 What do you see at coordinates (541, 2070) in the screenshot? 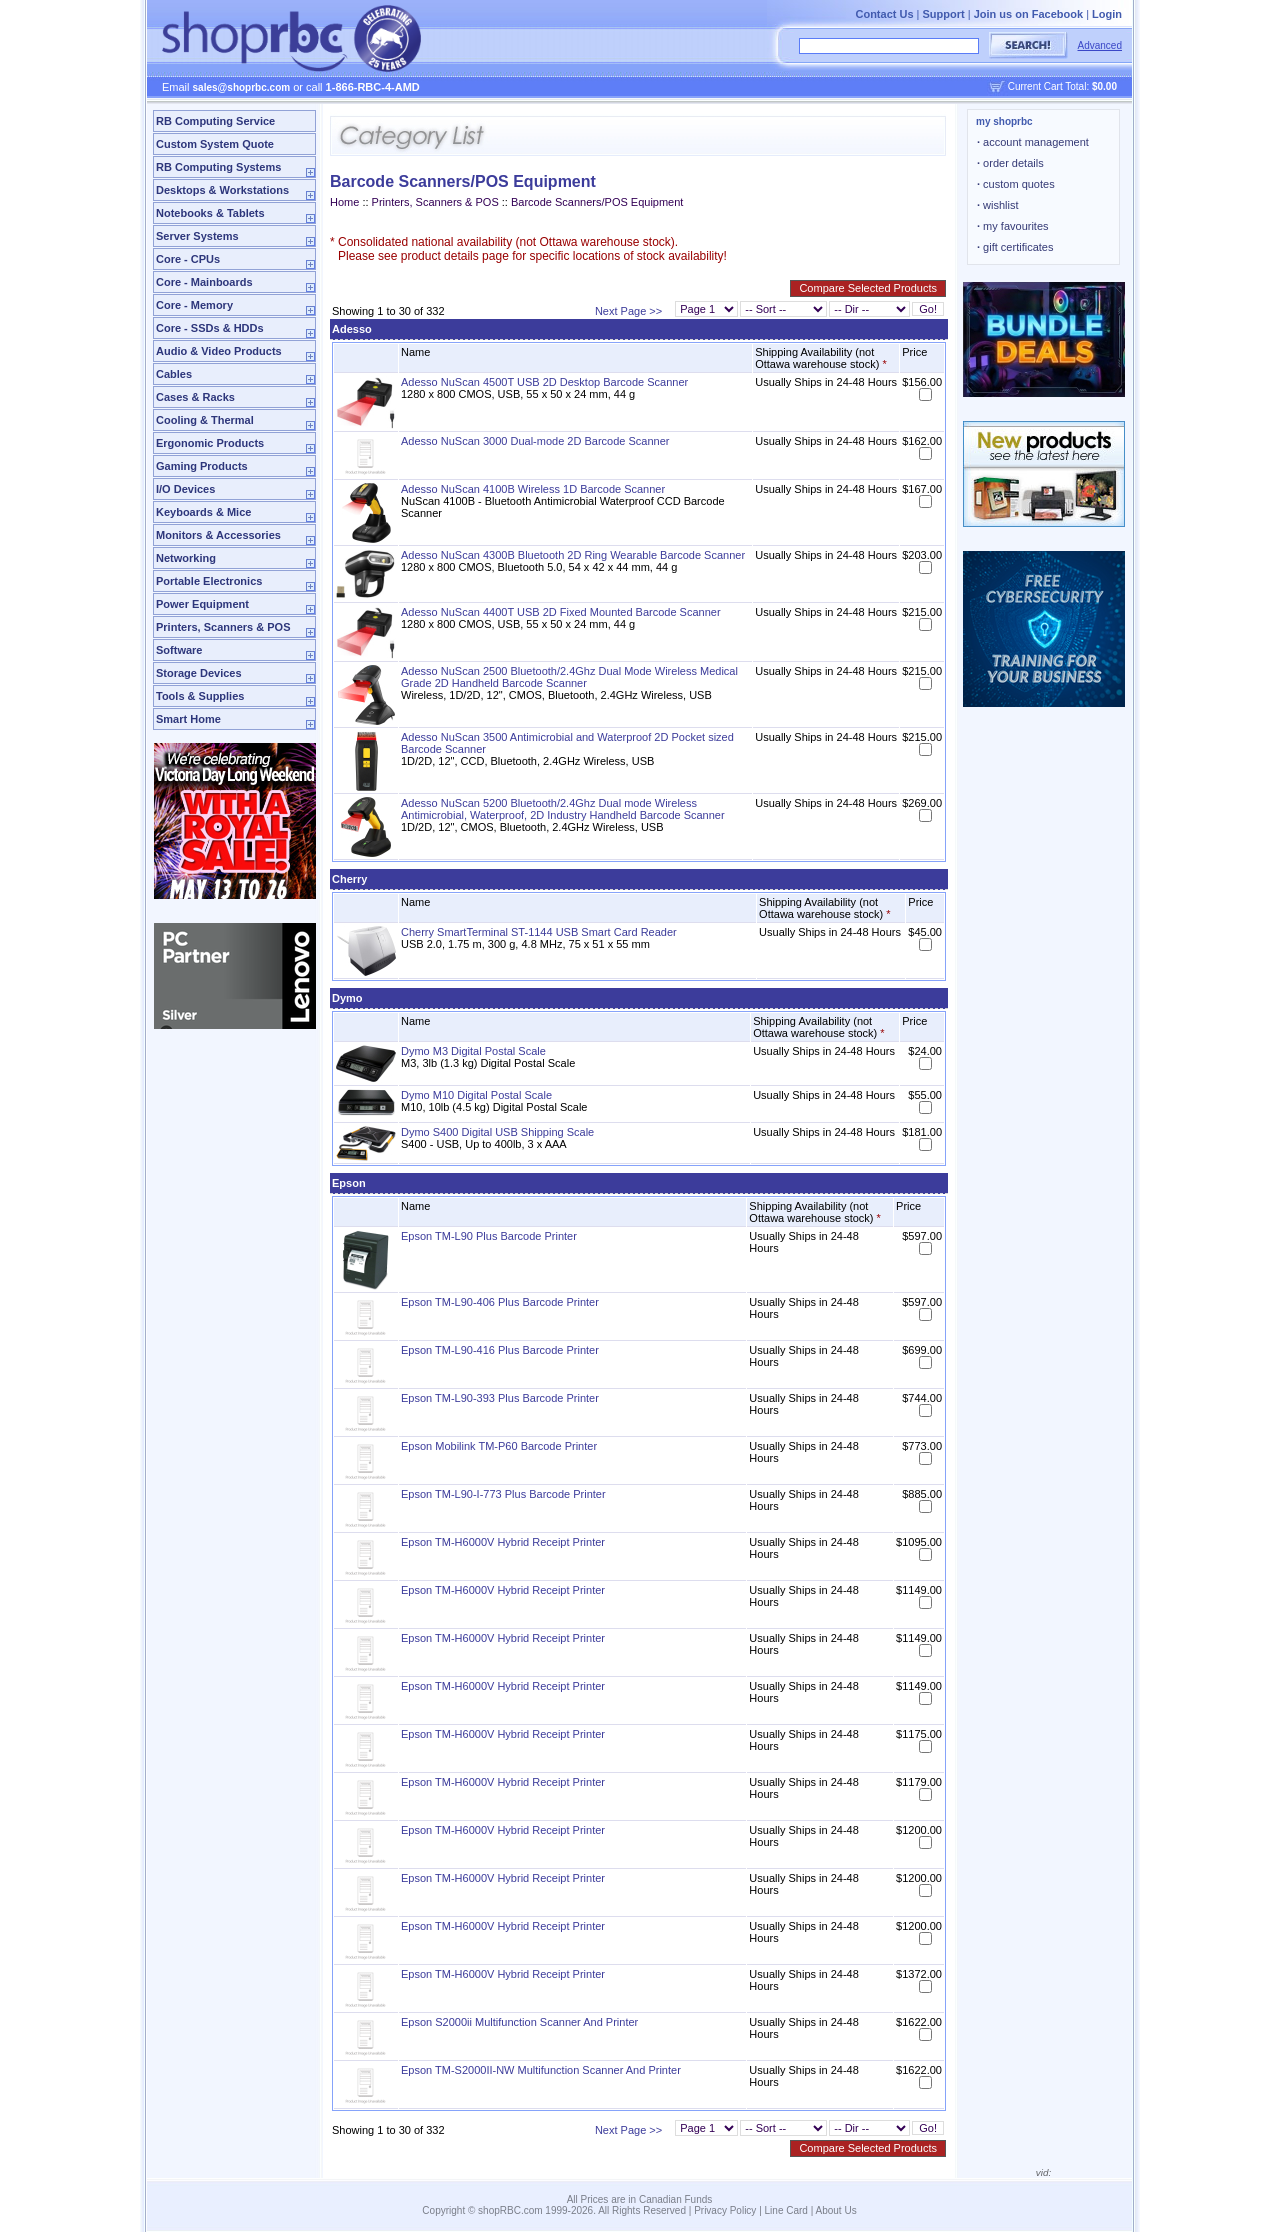
I see `Epson TM-S2000II-NW Multifunction Scanner And Printer` at bounding box center [541, 2070].